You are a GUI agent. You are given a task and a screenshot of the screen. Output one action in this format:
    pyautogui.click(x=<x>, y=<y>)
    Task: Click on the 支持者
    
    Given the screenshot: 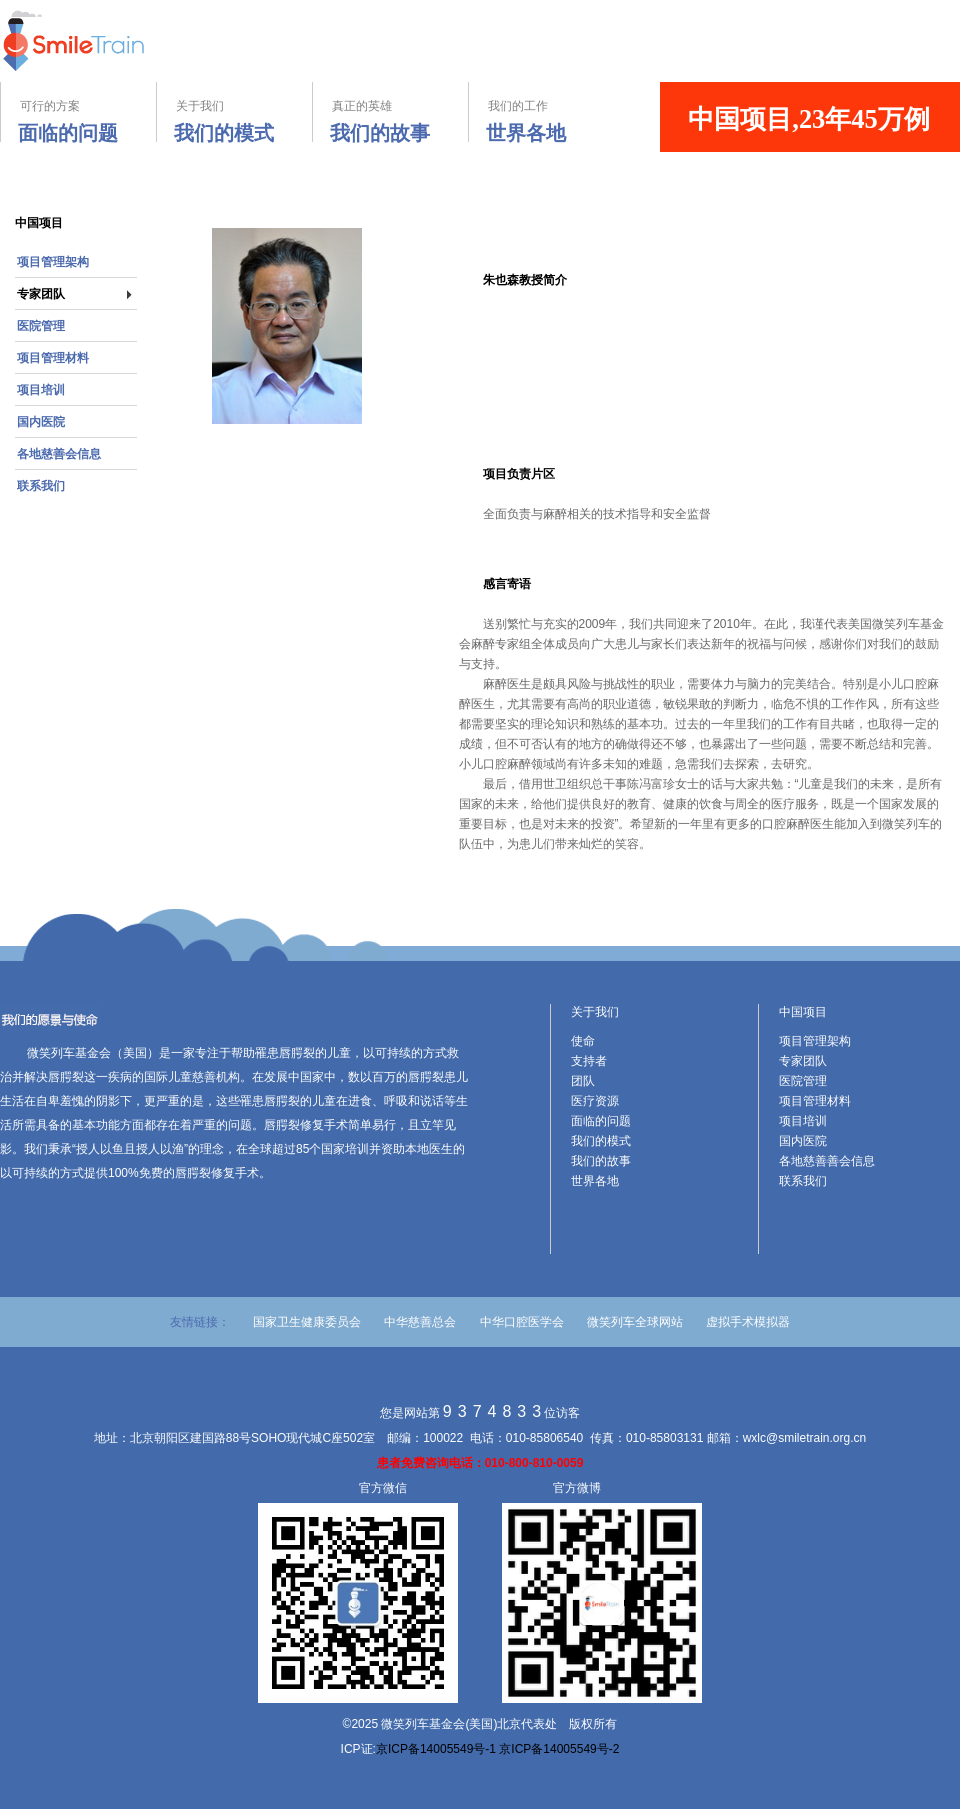 What is the action you would take?
    pyautogui.click(x=589, y=1061)
    